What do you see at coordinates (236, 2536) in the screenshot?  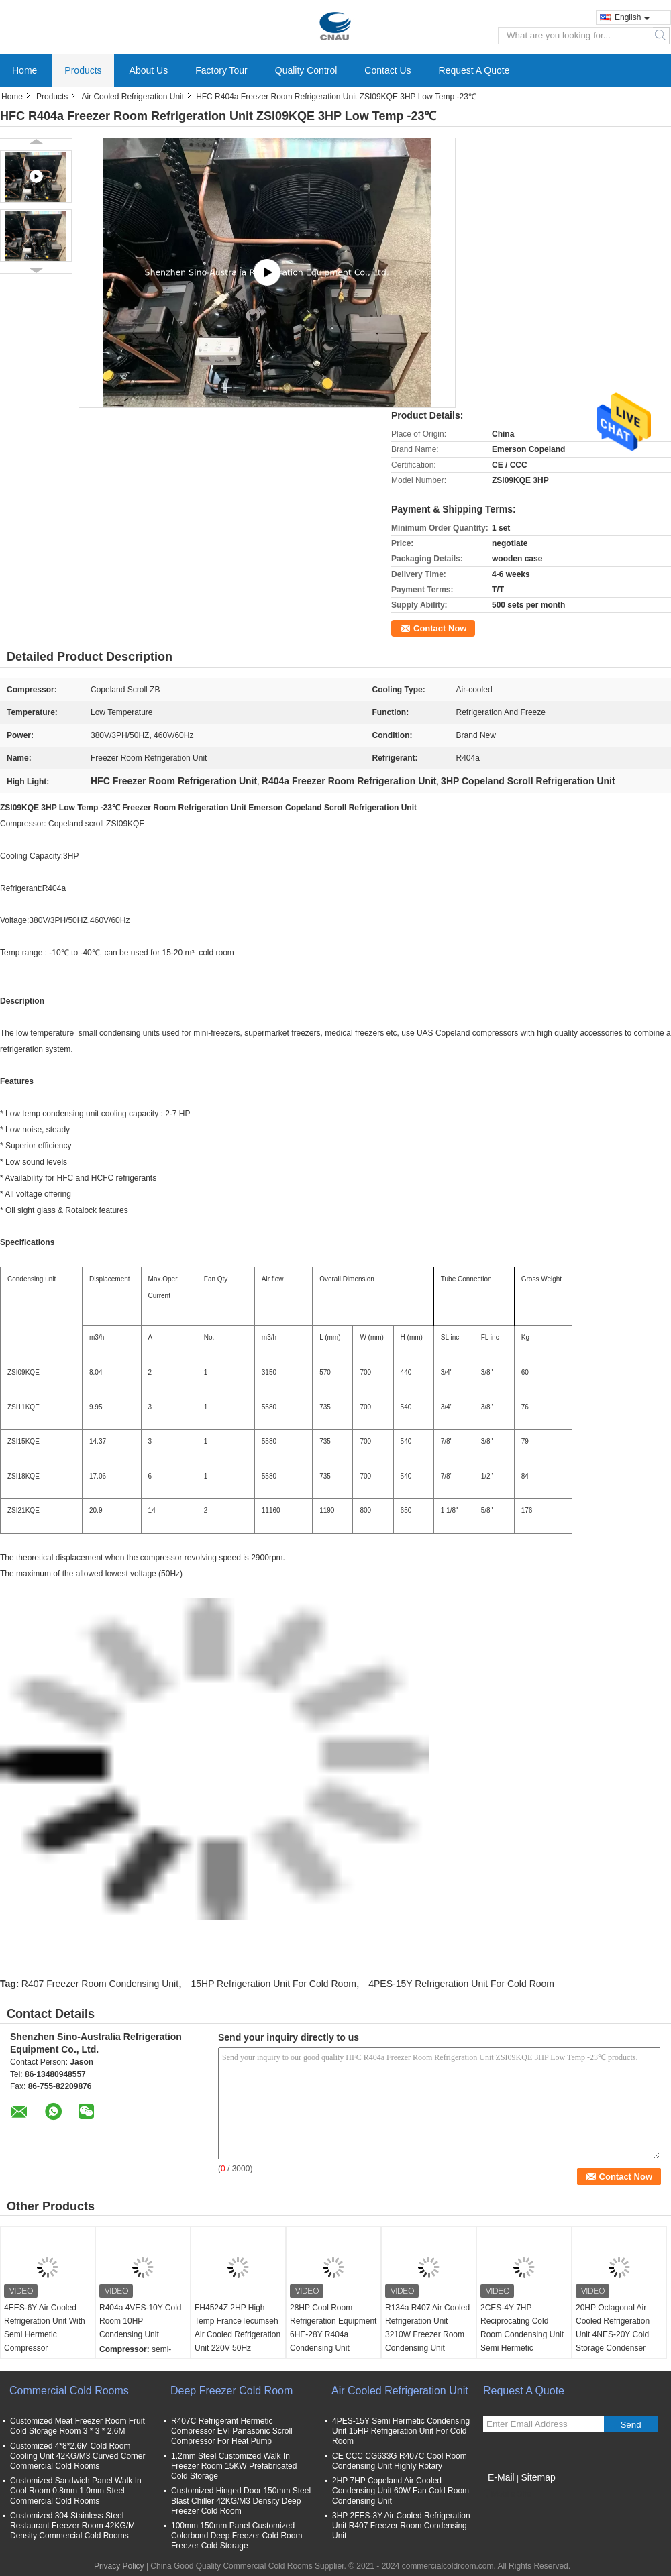 I see `100mm 150mm Panel Customized Colorbond Deep Freezer Cold Room Freezer Cold Storage` at bounding box center [236, 2536].